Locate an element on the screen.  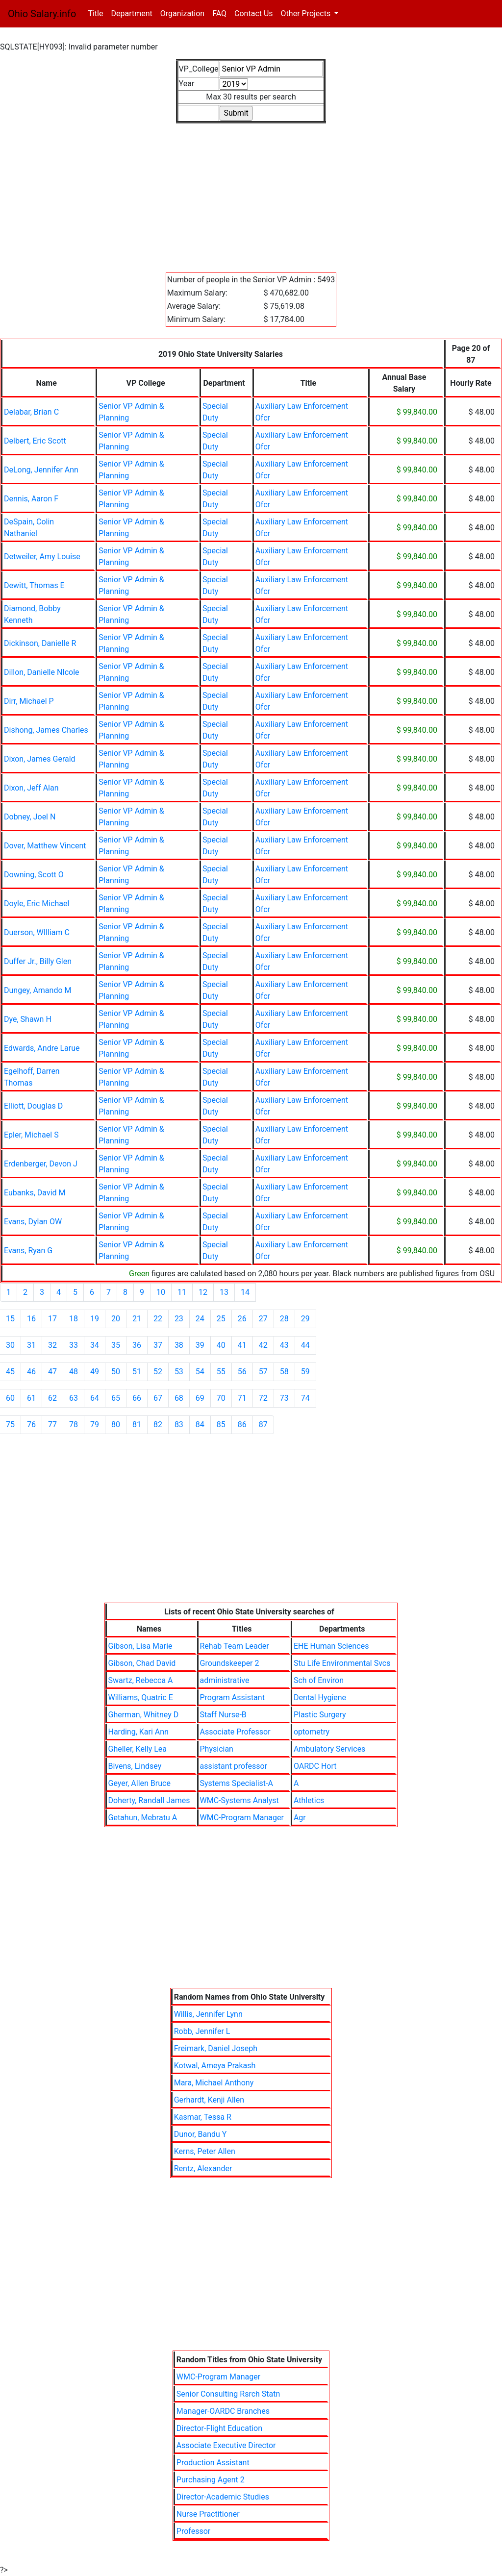
13 is located at coordinates (224, 1292).